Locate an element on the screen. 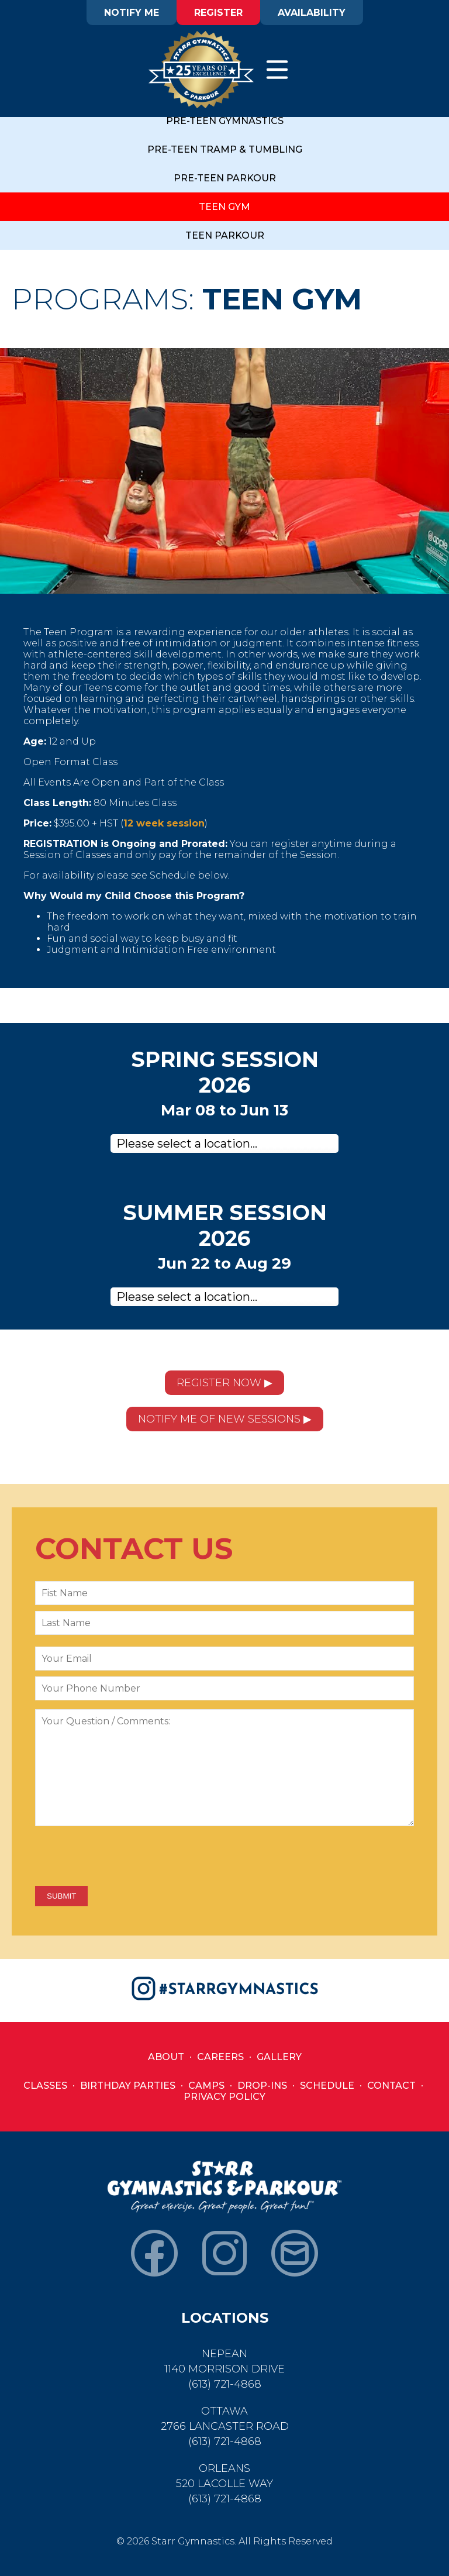 The width and height of the screenshot is (449, 2576). Camps is located at coordinates (206, 2085).